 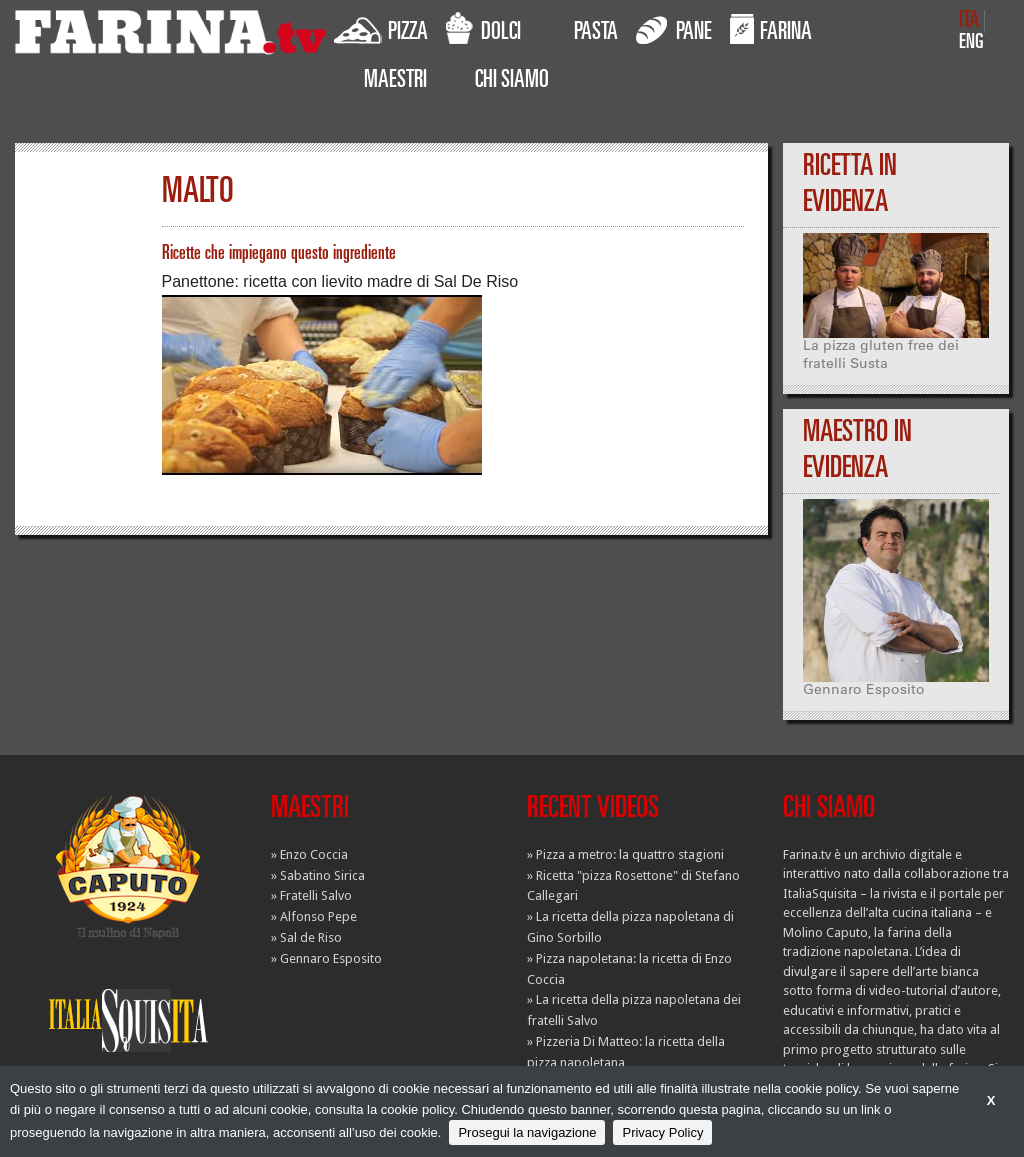 I want to click on ITA, so click(x=969, y=21).